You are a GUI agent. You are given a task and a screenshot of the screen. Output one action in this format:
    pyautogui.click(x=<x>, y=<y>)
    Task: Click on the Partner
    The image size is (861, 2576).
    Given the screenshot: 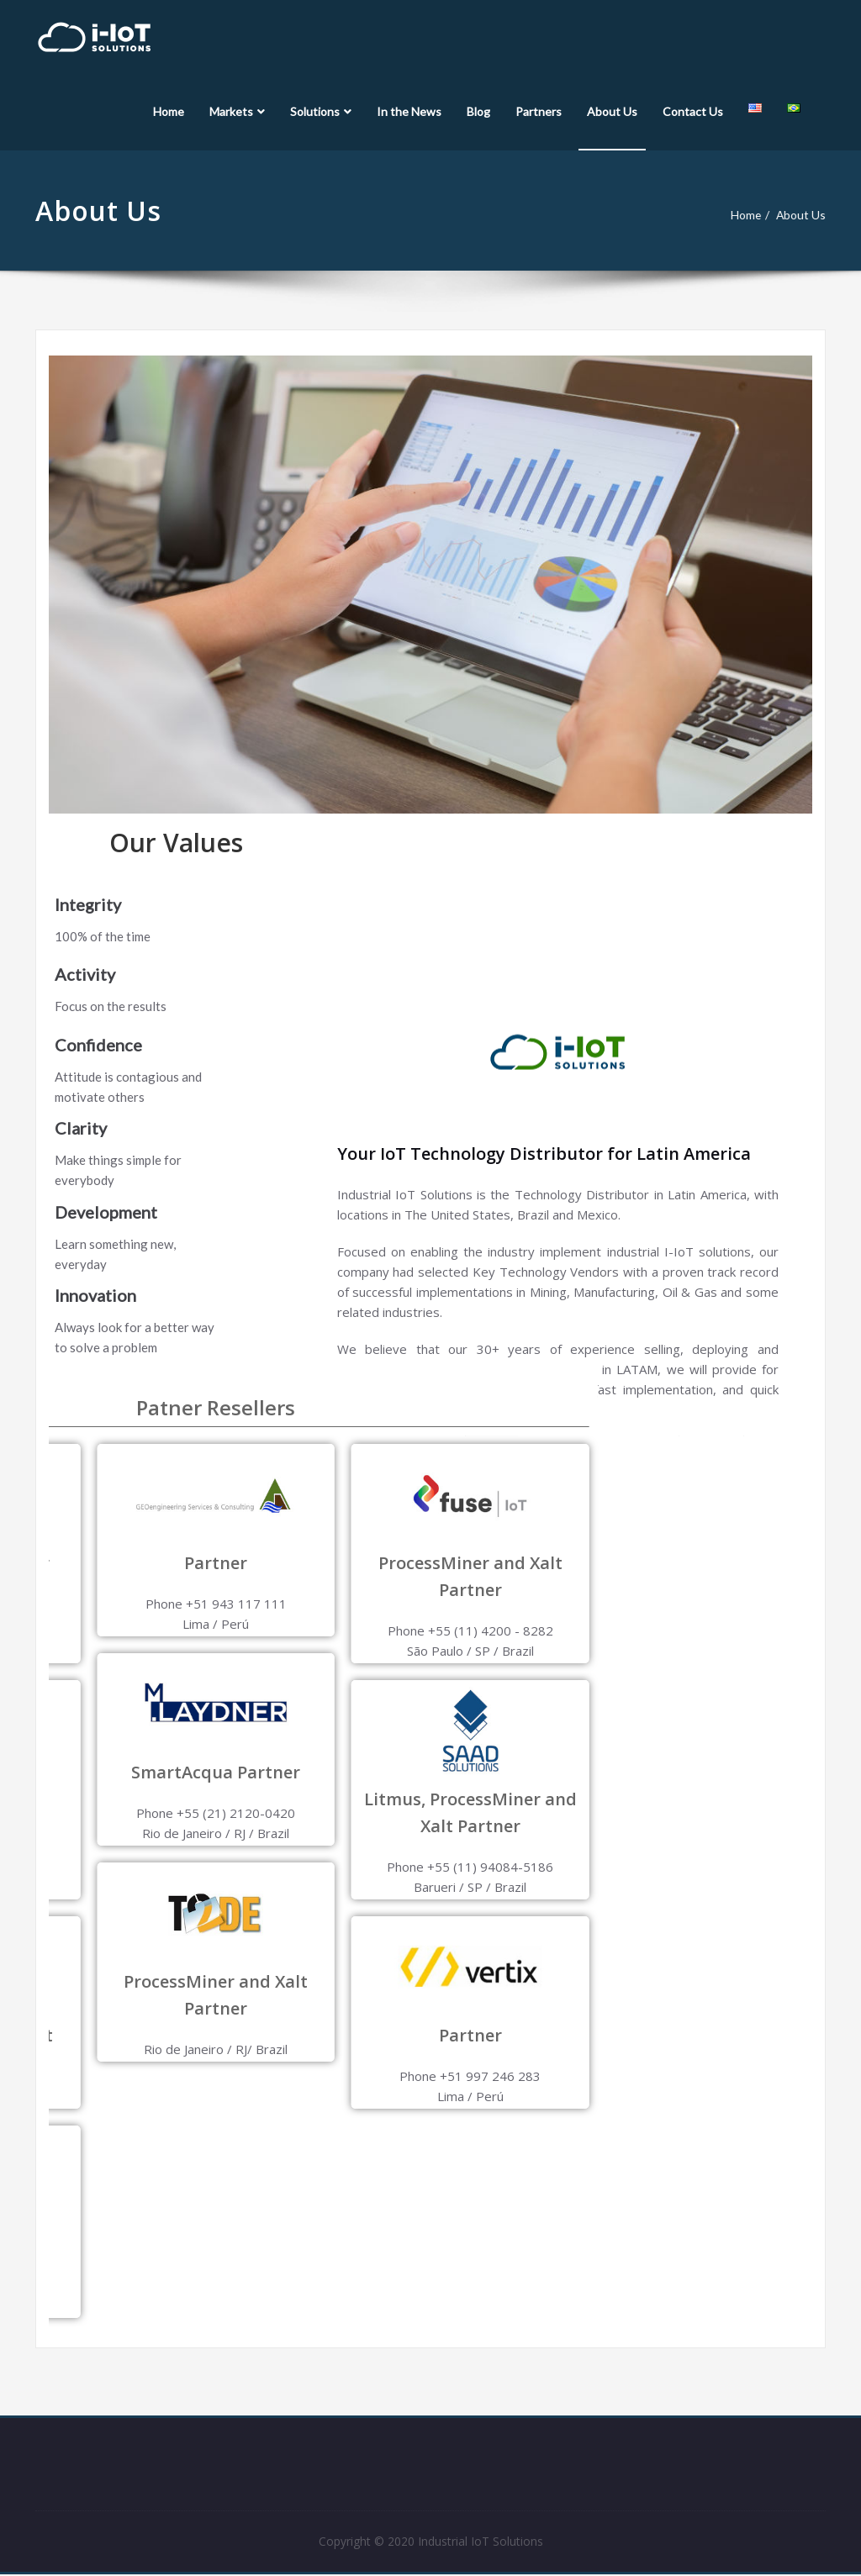 What is the action you would take?
    pyautogui.click(x=170, y=2035)
    